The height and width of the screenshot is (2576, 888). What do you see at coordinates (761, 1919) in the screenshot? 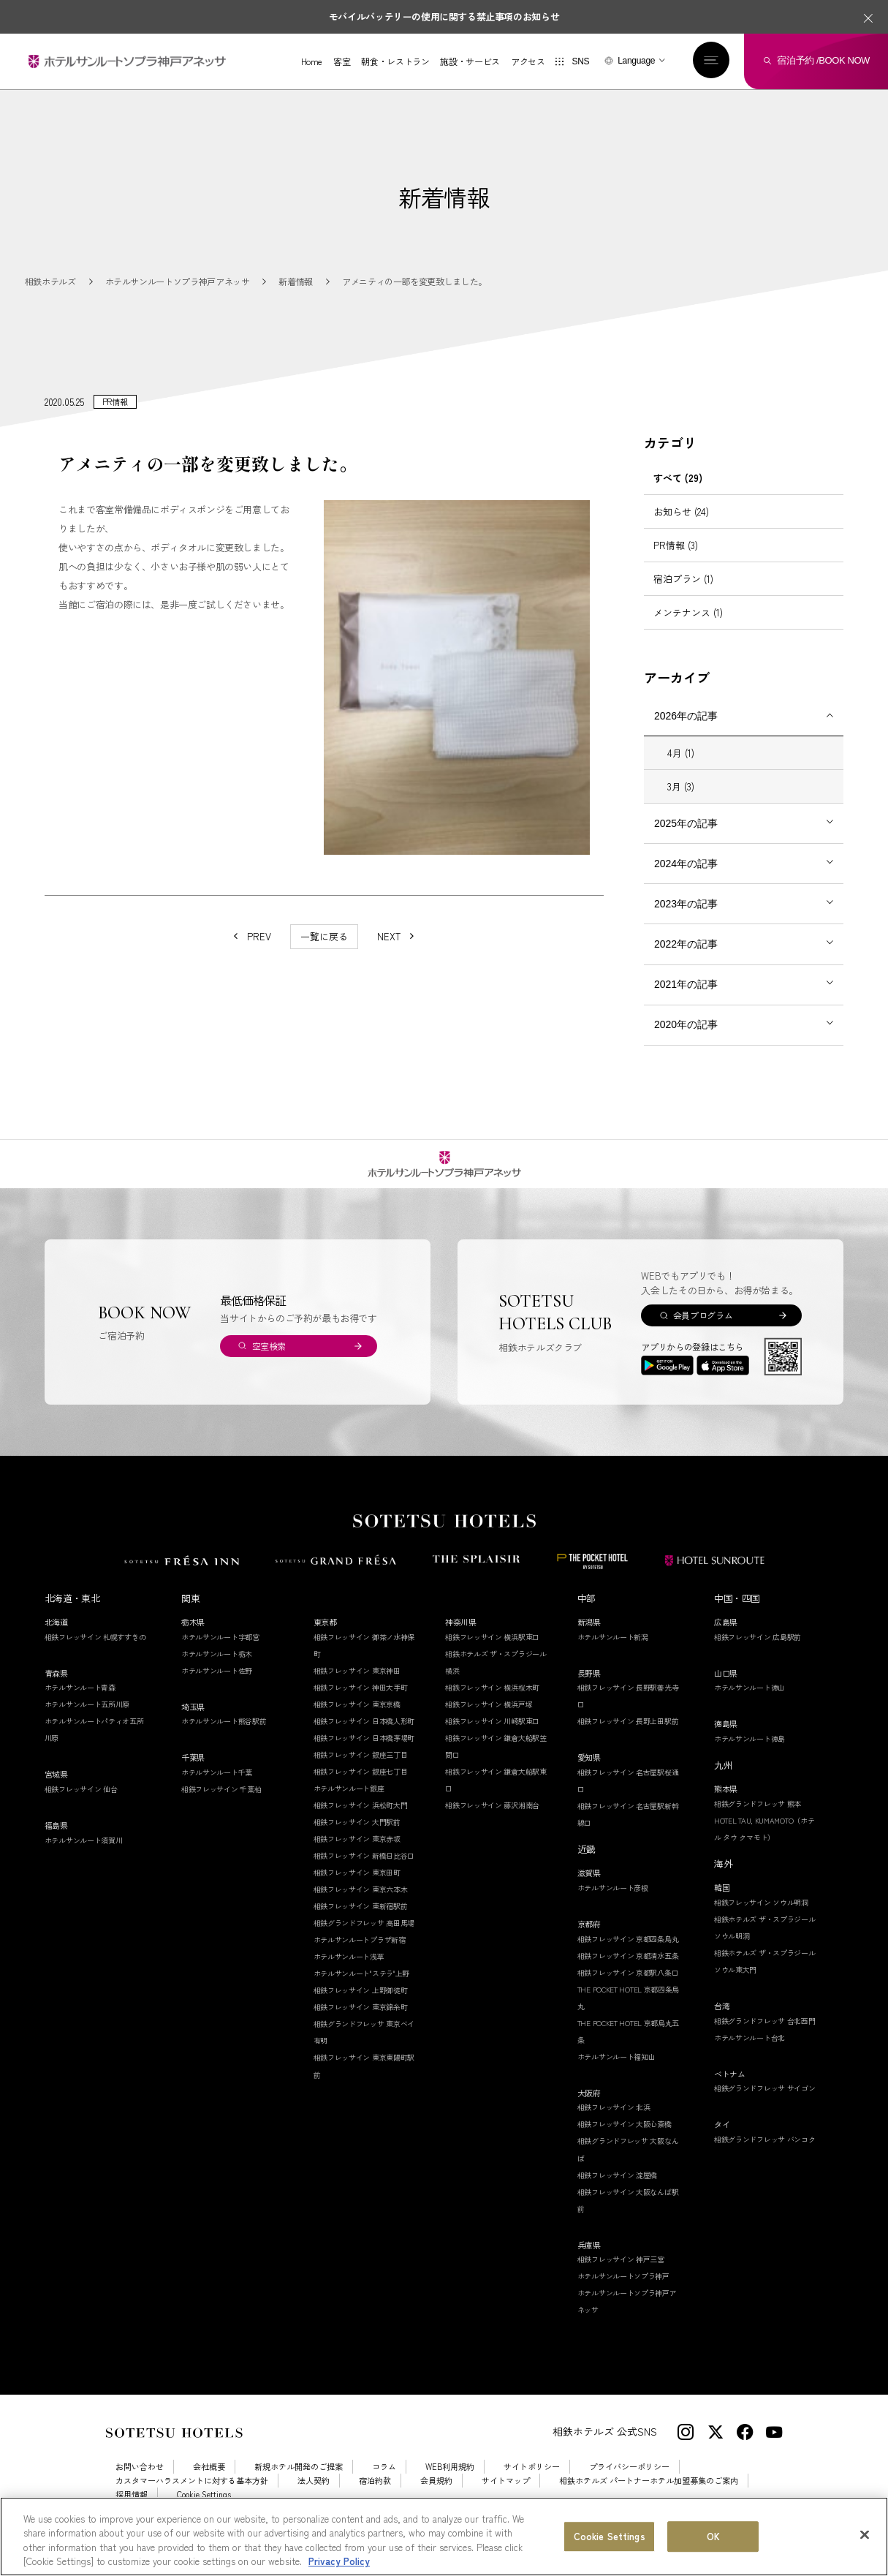
I see `相鉄フレッサイン ソウル明洞` at bounding box center [761, 1919].